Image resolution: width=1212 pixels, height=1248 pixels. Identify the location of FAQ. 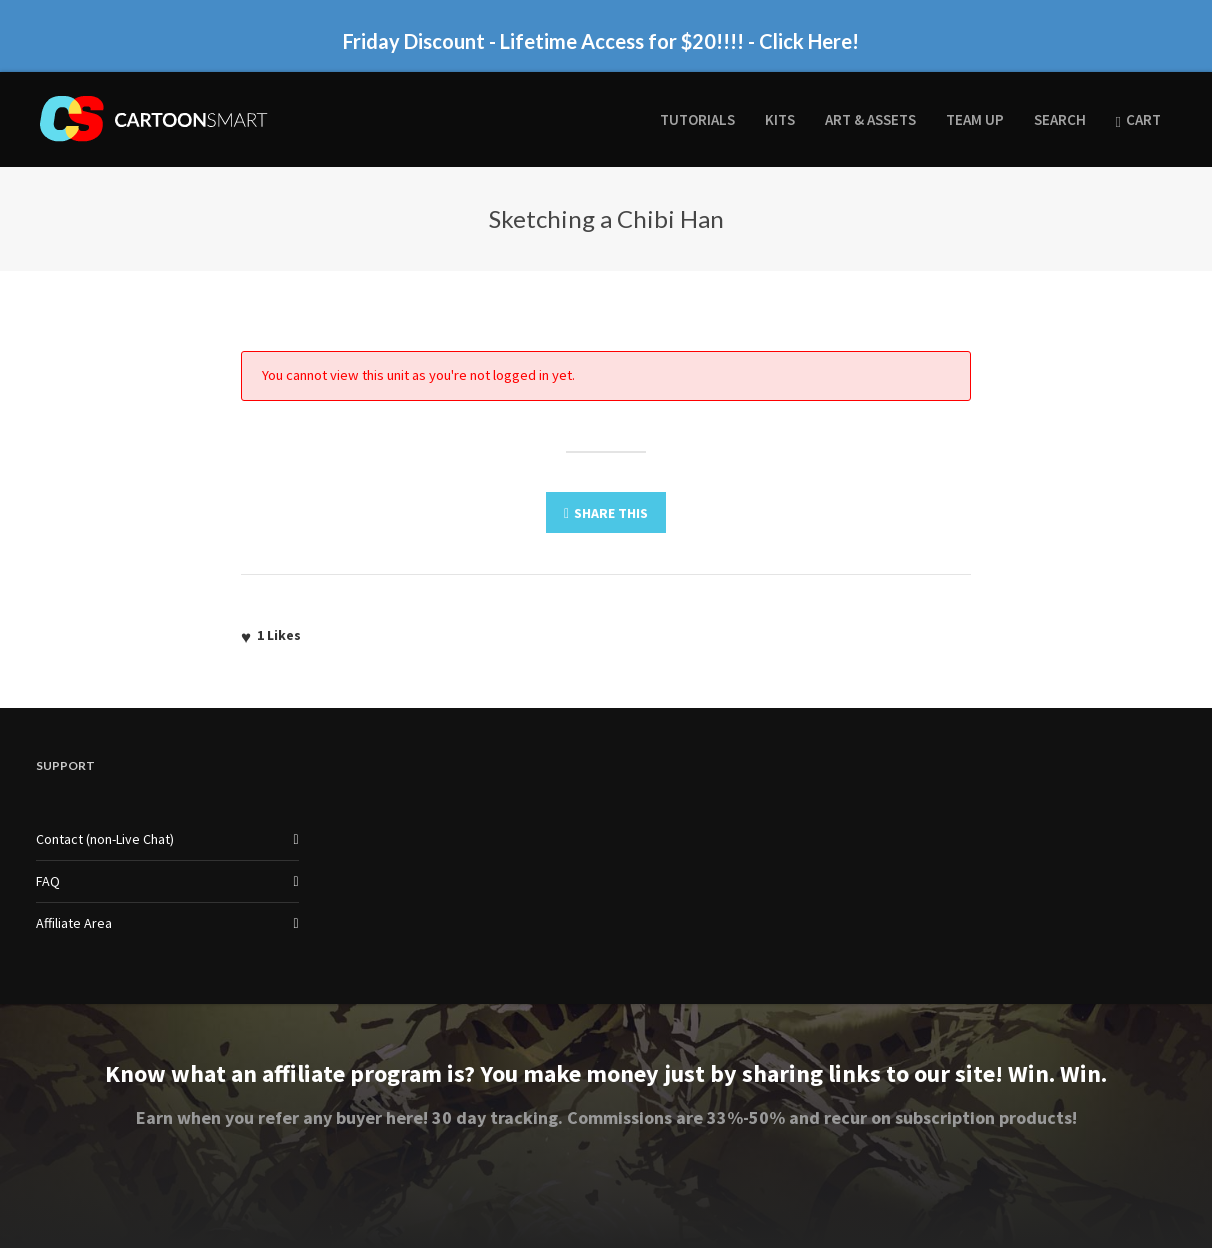
(48, 881).